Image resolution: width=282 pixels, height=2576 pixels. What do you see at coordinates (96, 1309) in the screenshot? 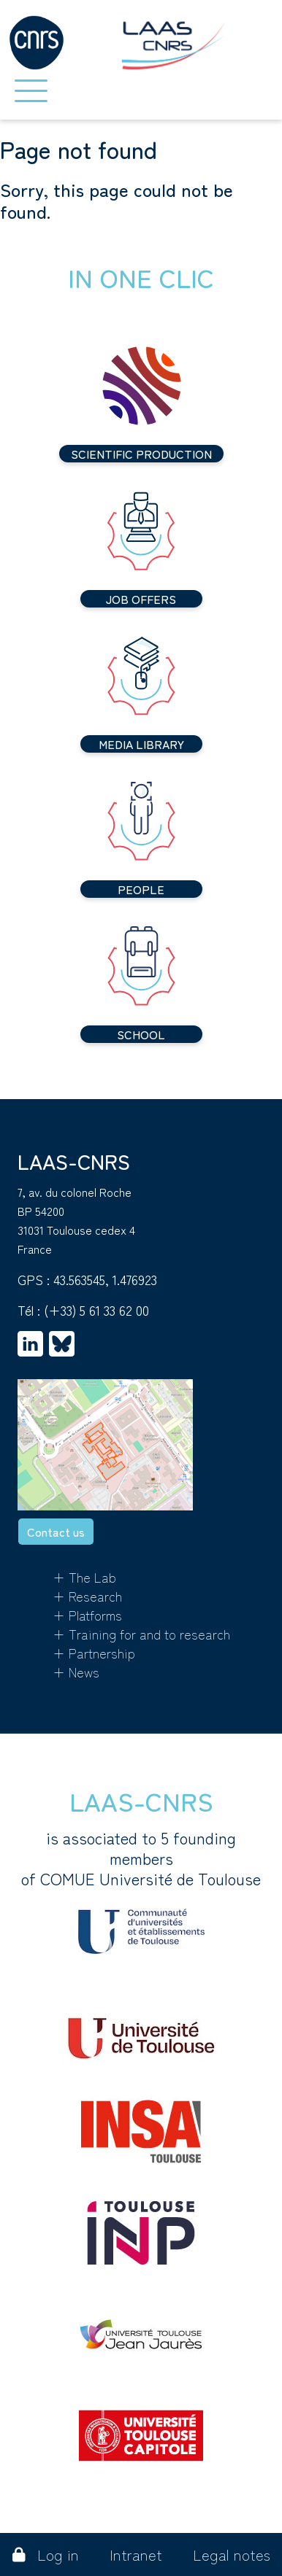
I see `(+33) 5 61 33 62 00` at bounding box center [96, 1309].